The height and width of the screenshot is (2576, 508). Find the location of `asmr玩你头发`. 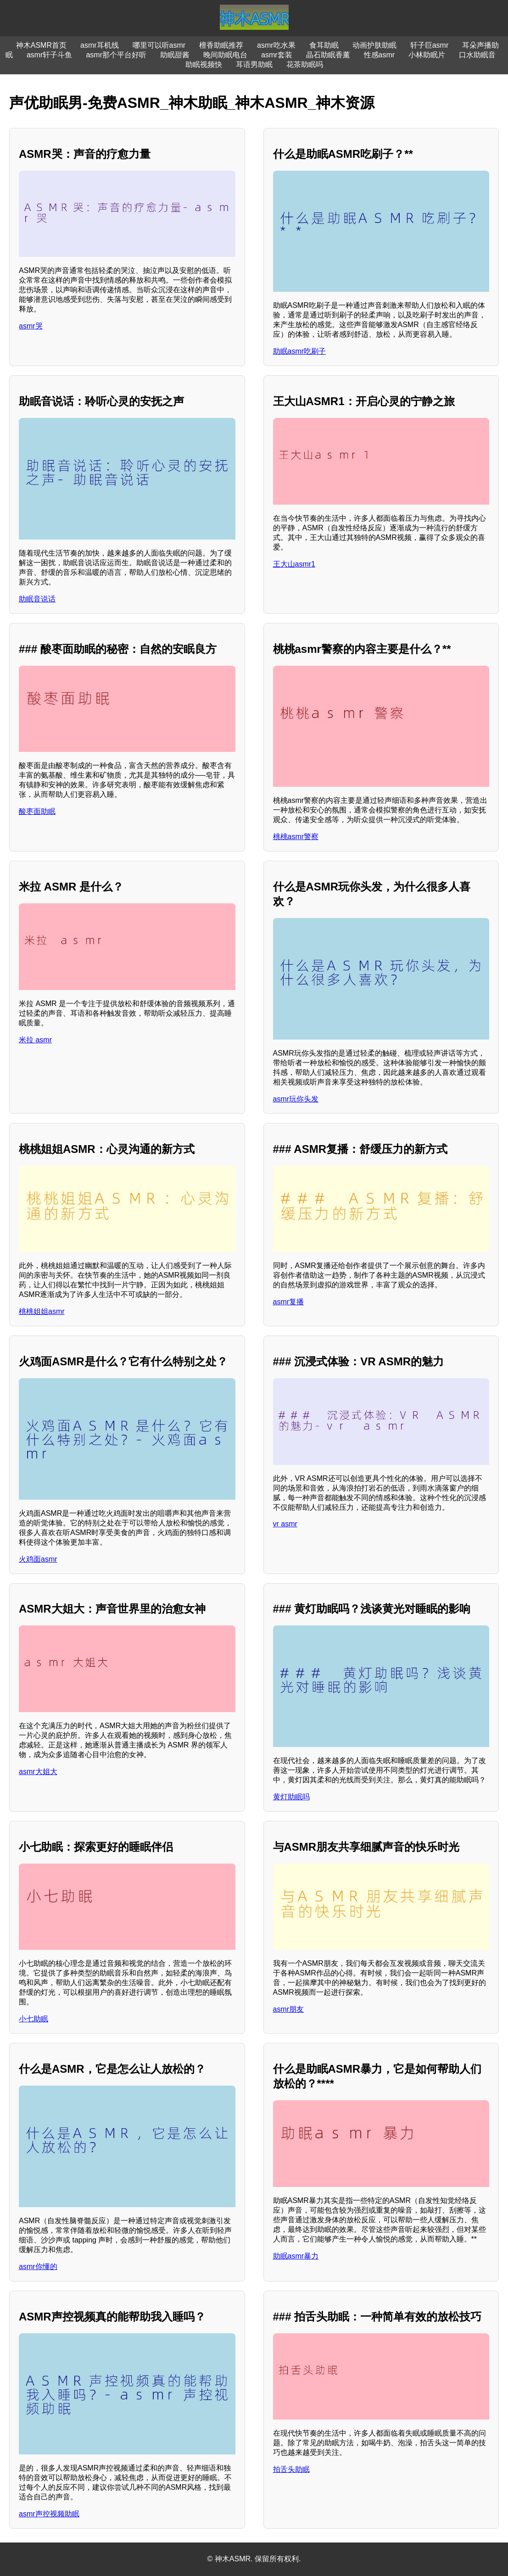

asmr玩你头发 is located at coordinates (296, 1099).